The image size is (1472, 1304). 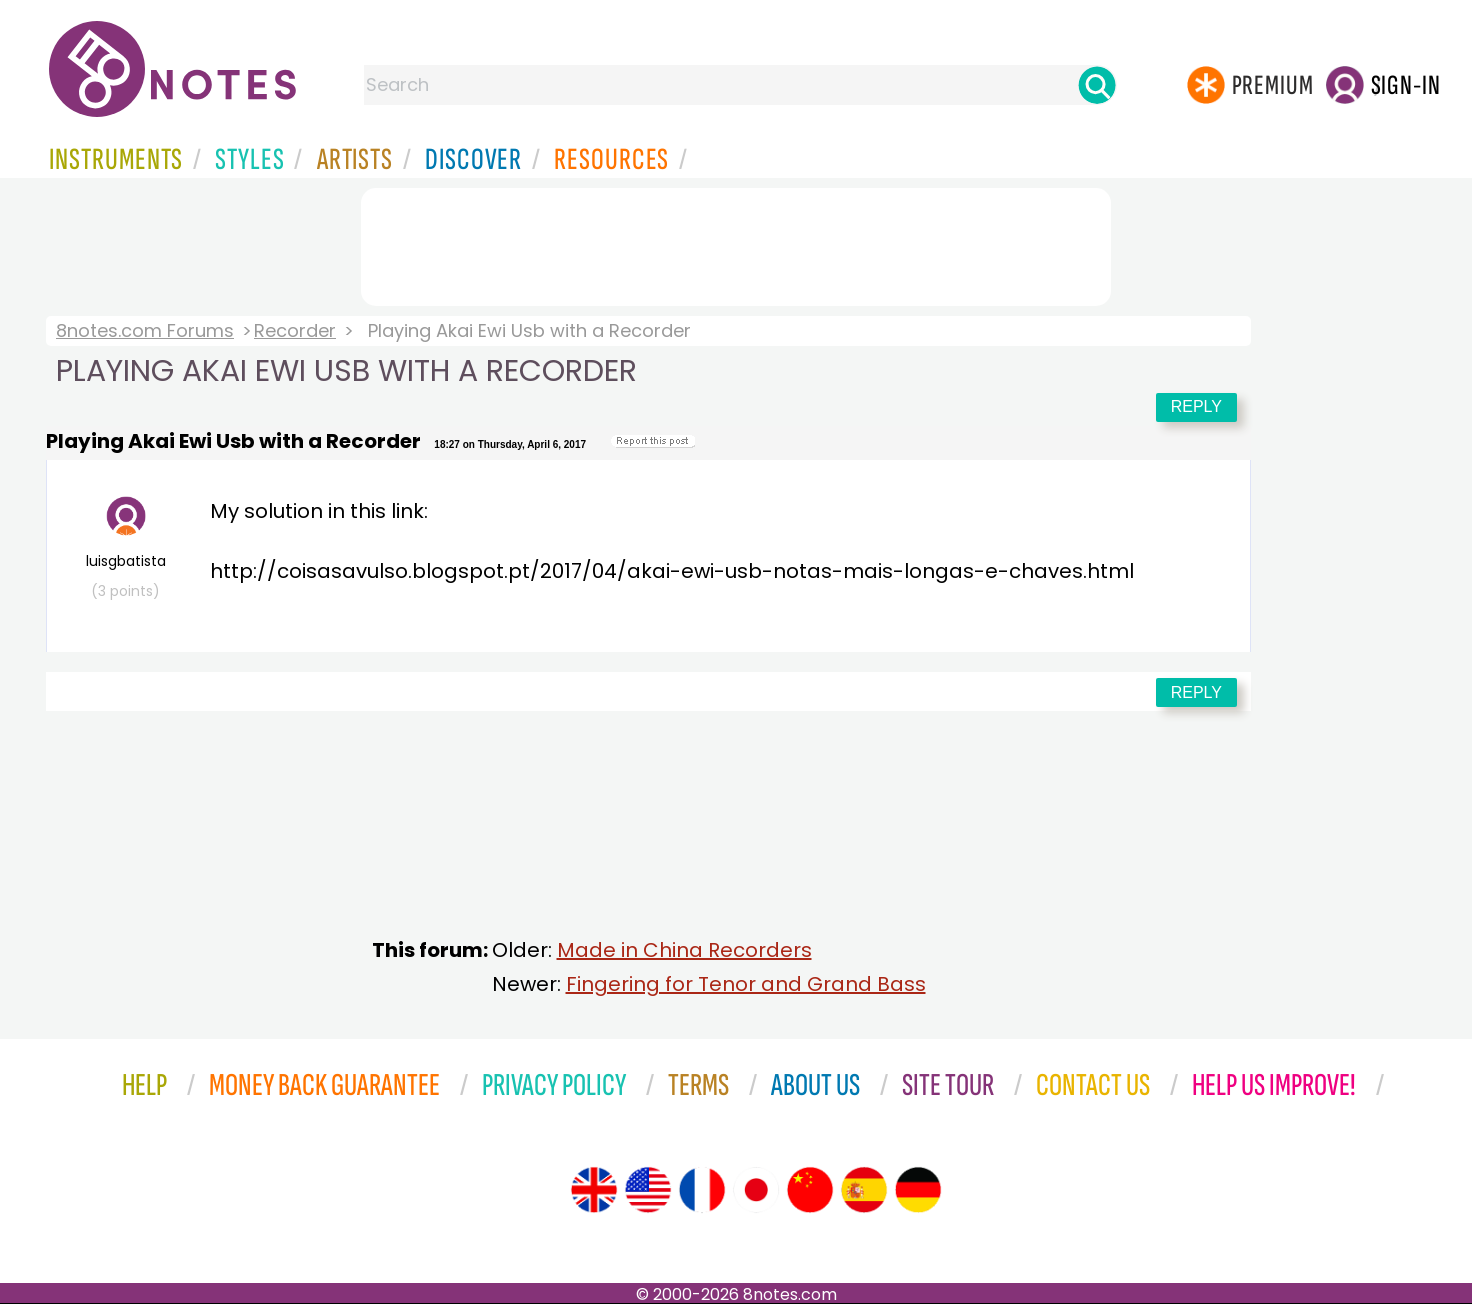 I want to click on Made in China Recorders, so click(x=684, y=950).